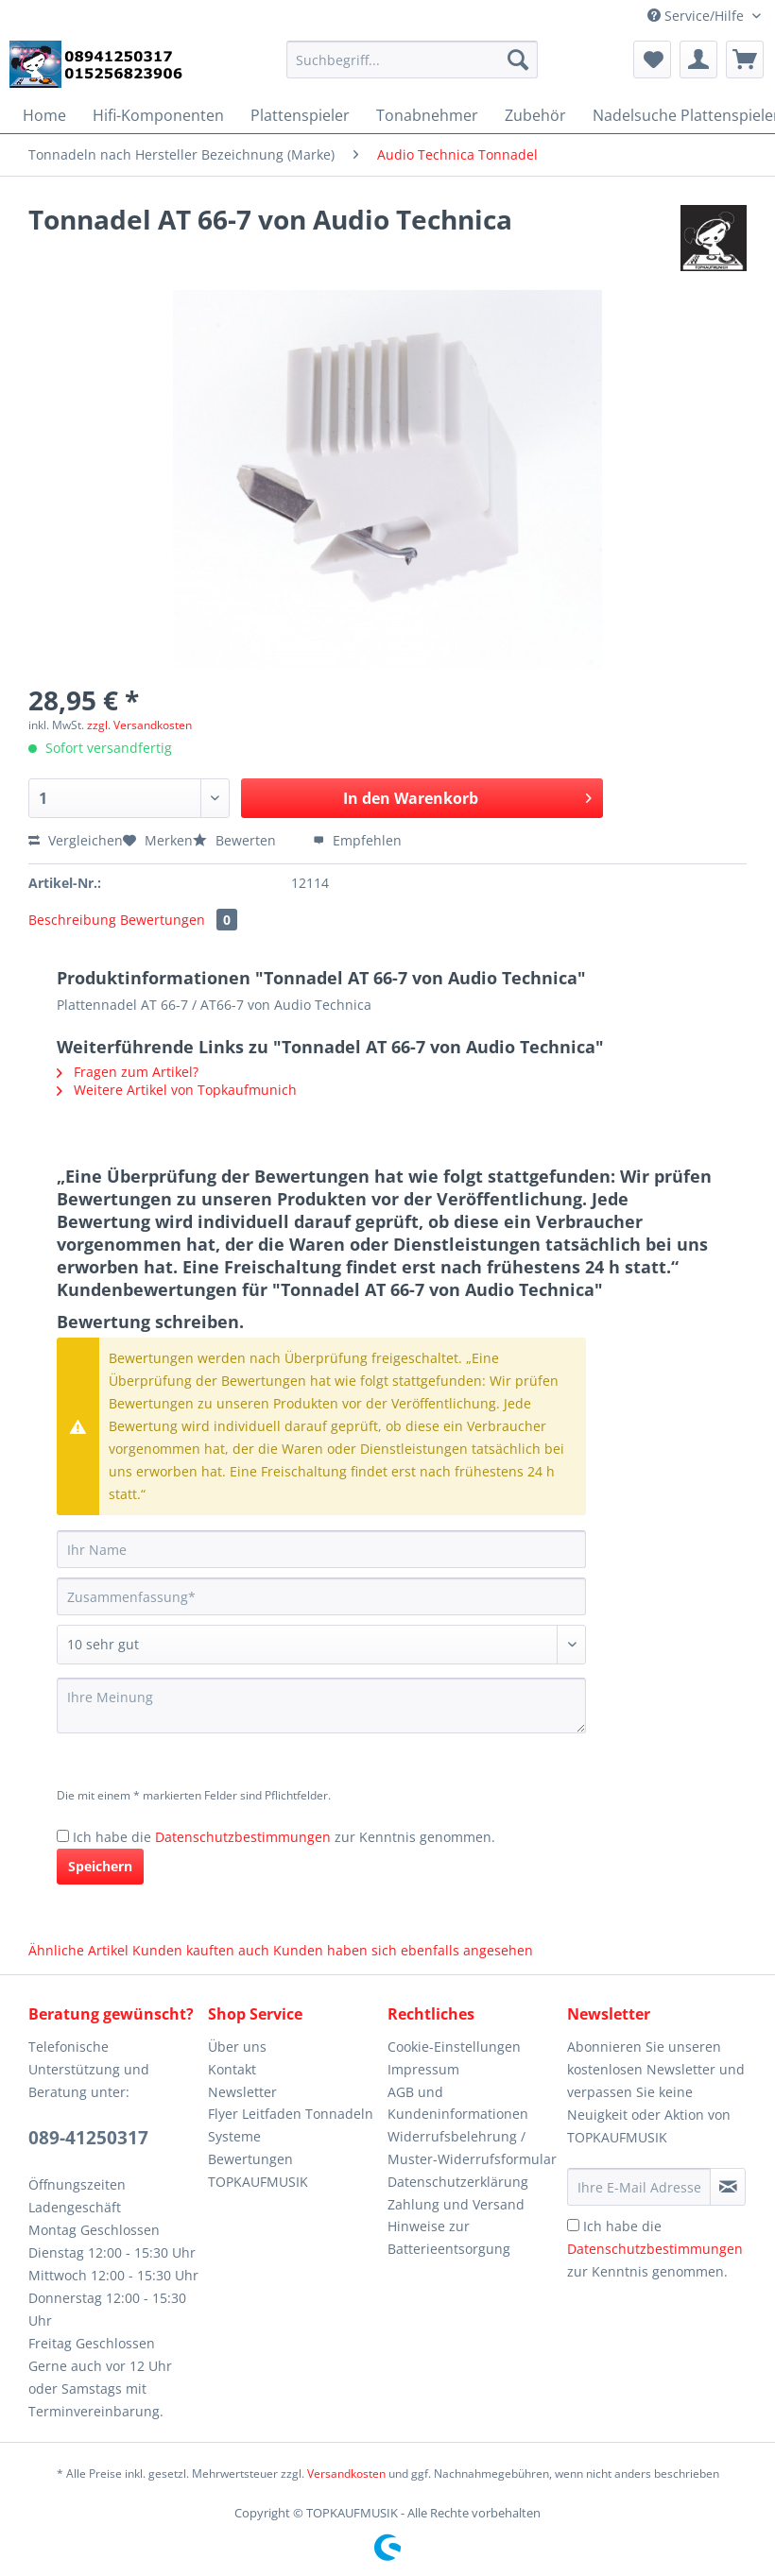 Image resolution: width=775 pixels, height=2576 pixels. Describe the element at coordinates (412, 68) in the screenshot. I see `[menuitem]` at that location.